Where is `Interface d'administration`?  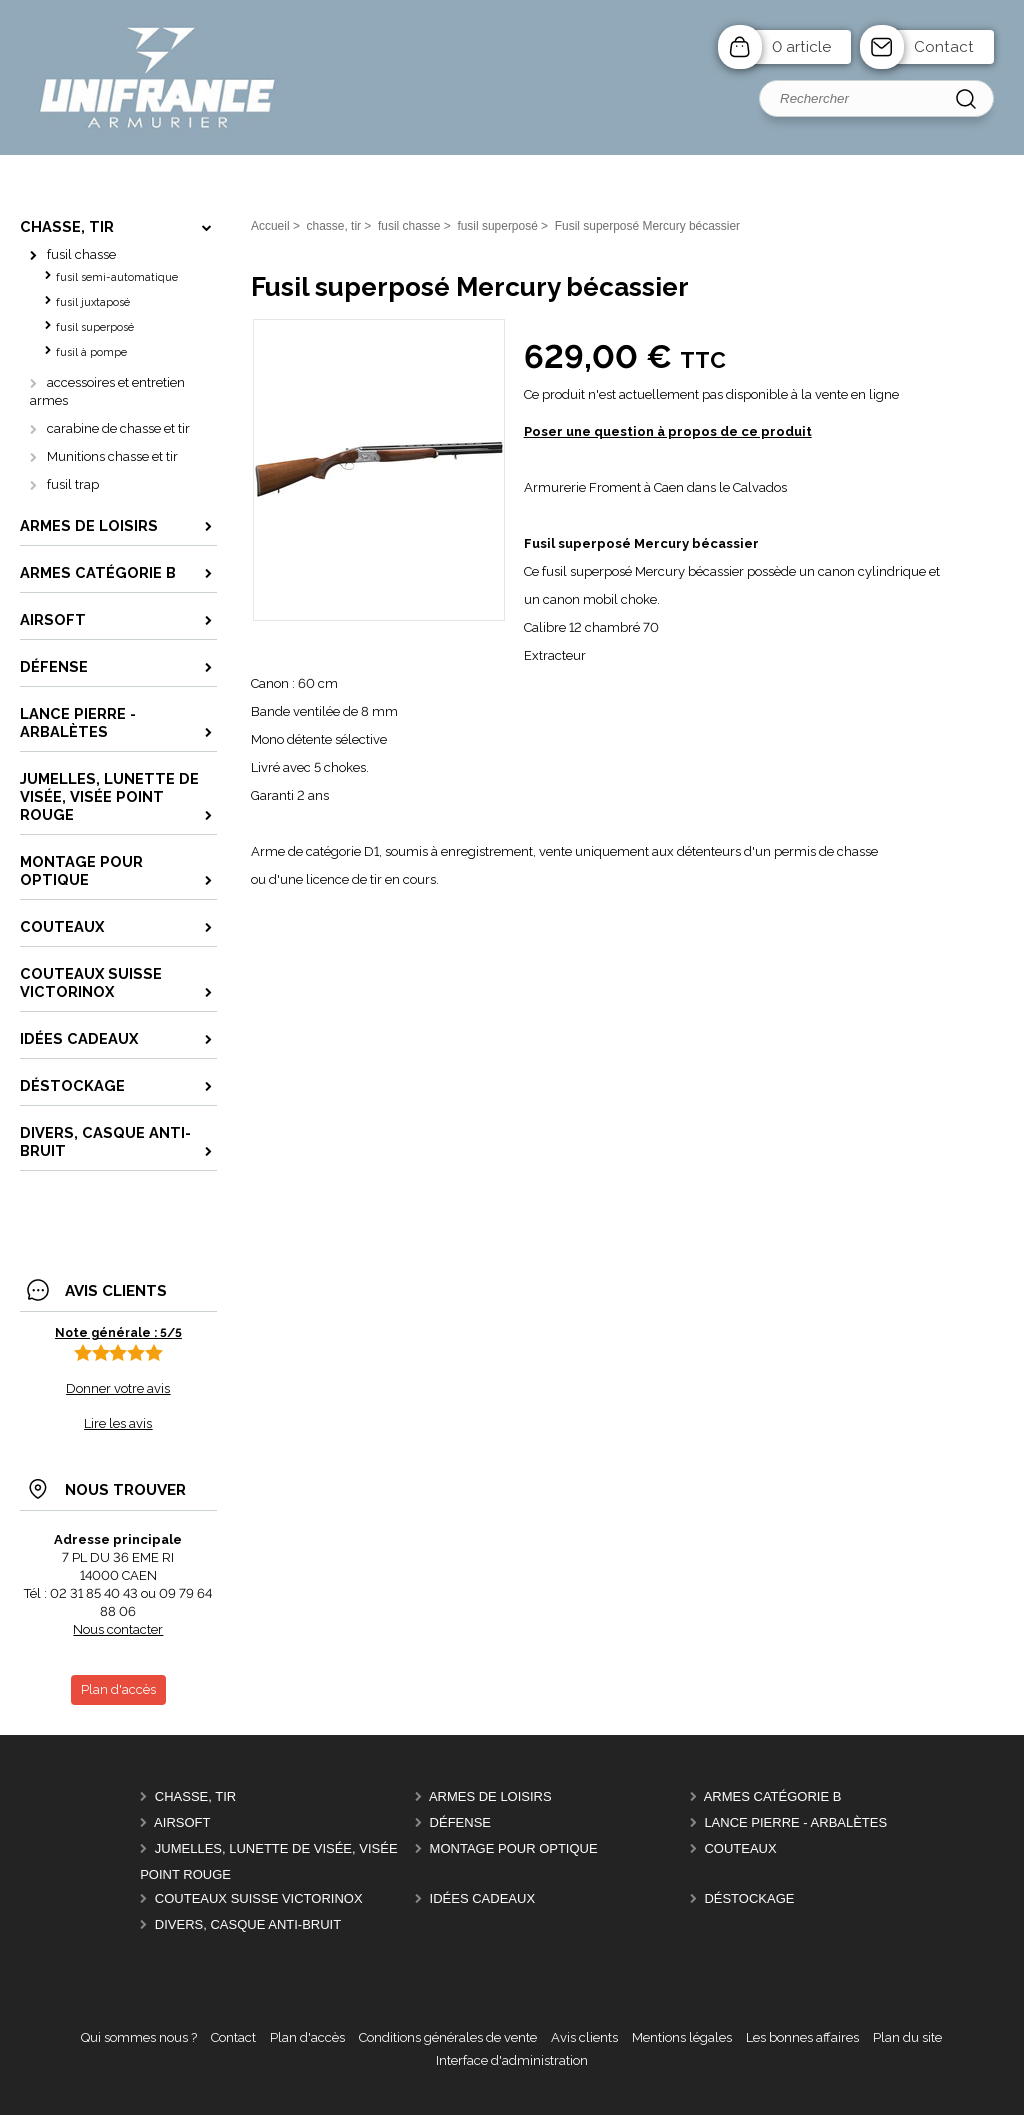 Interface d'administration is located at coordinates (512, 2060).